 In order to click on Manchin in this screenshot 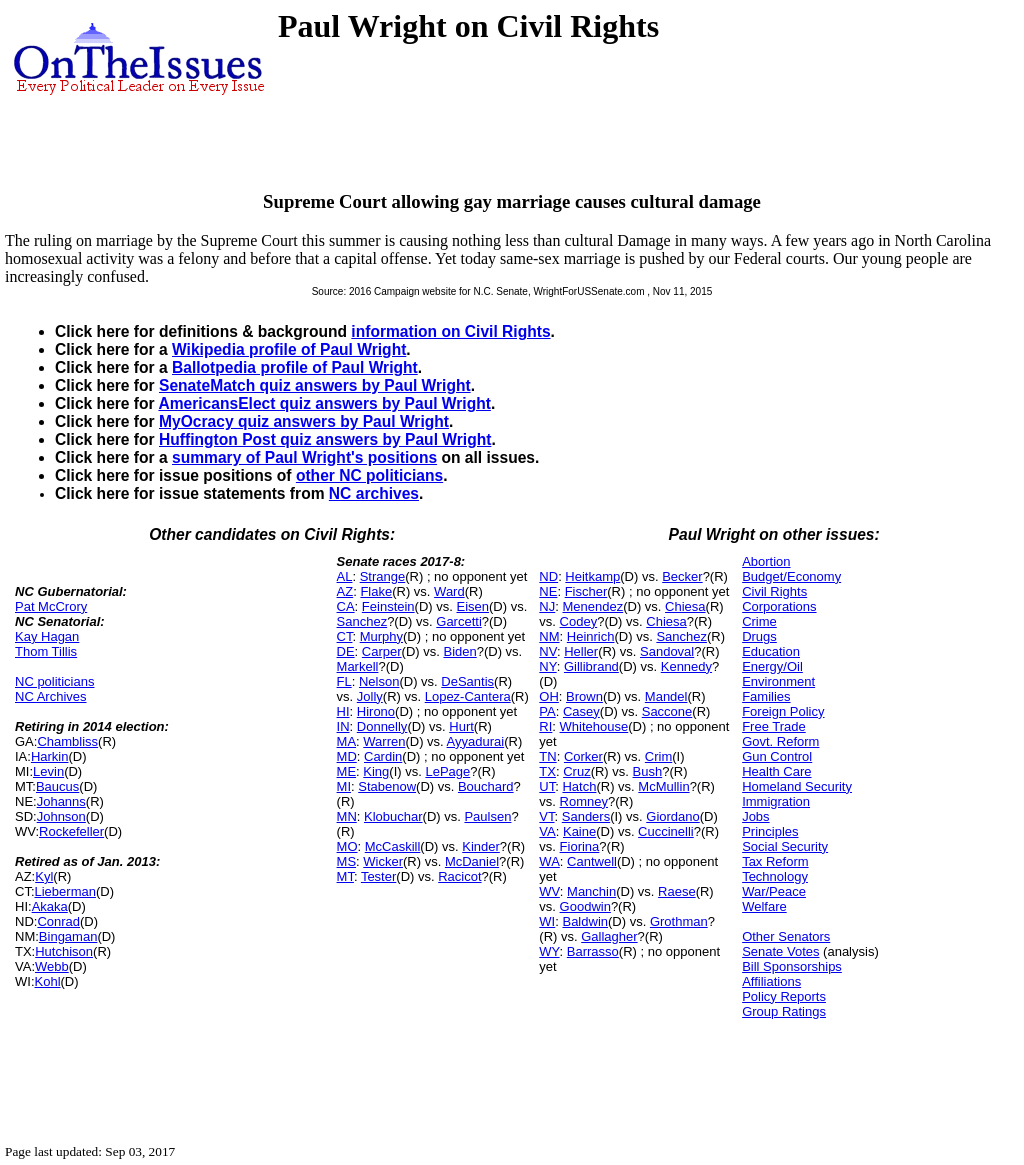, I will do `click(591, 891)`.